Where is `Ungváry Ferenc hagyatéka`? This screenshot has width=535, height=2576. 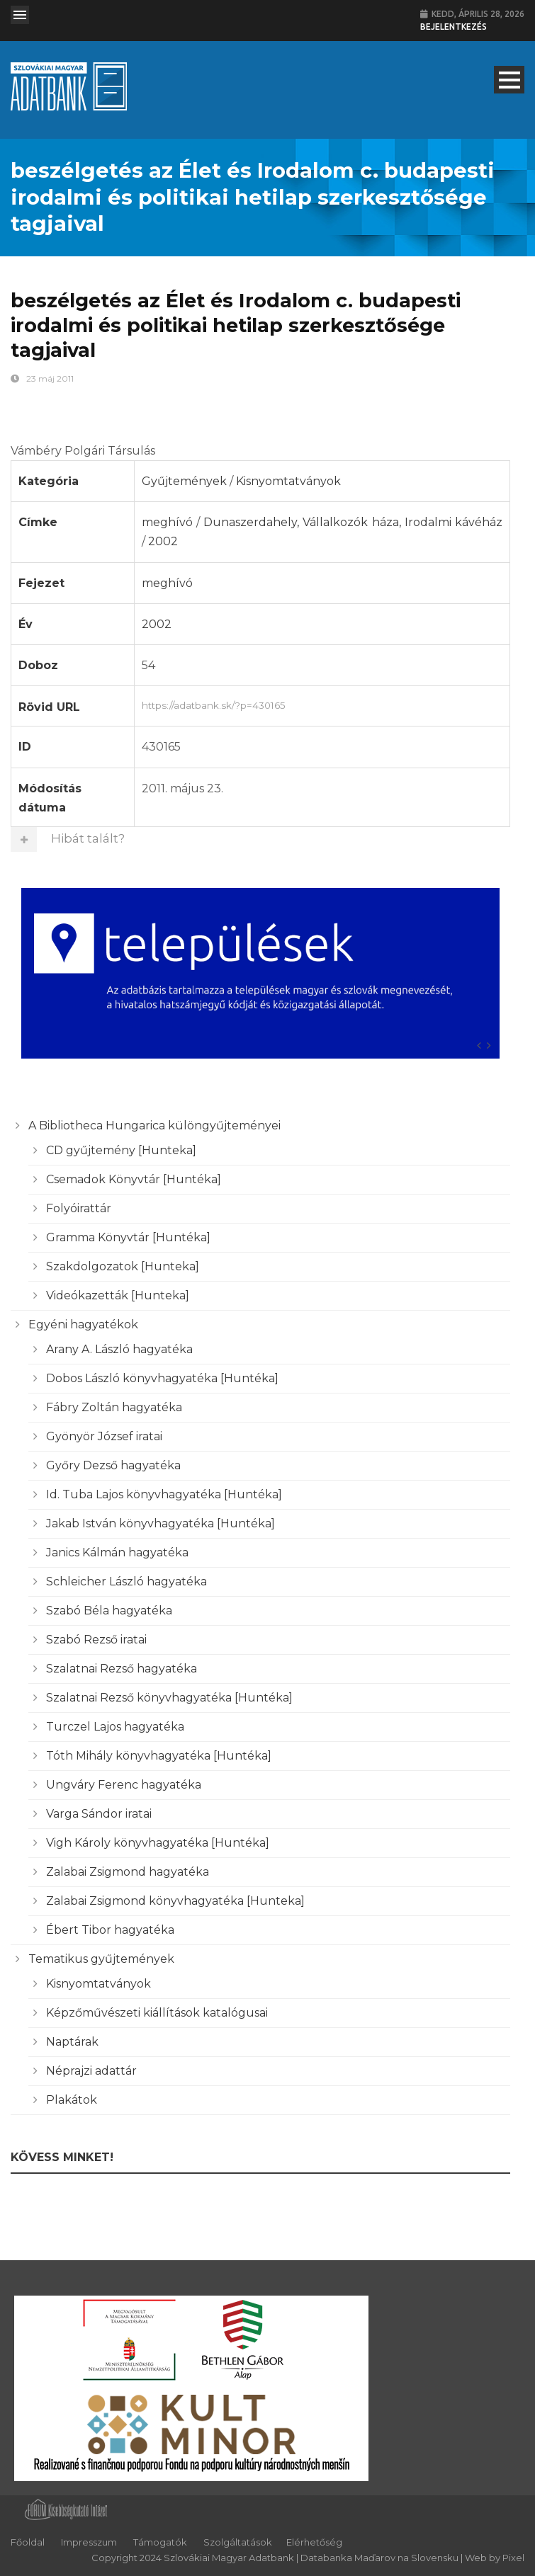 Ungváry Ferenc hagyatéka is located at coordinates (123, 1784).